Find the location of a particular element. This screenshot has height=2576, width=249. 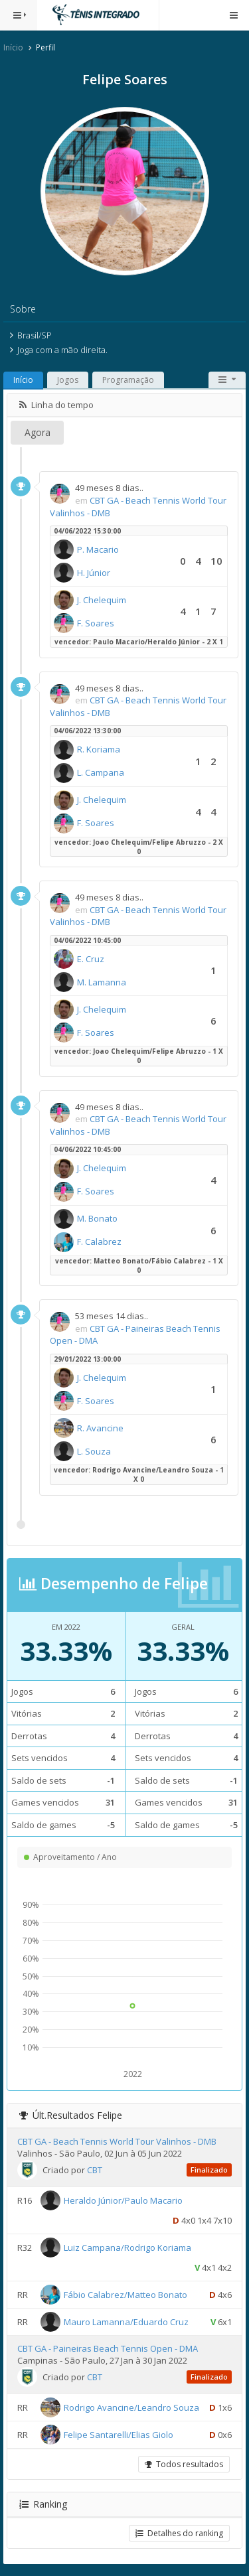

R. Koriama is located at coordinates (98, 749).